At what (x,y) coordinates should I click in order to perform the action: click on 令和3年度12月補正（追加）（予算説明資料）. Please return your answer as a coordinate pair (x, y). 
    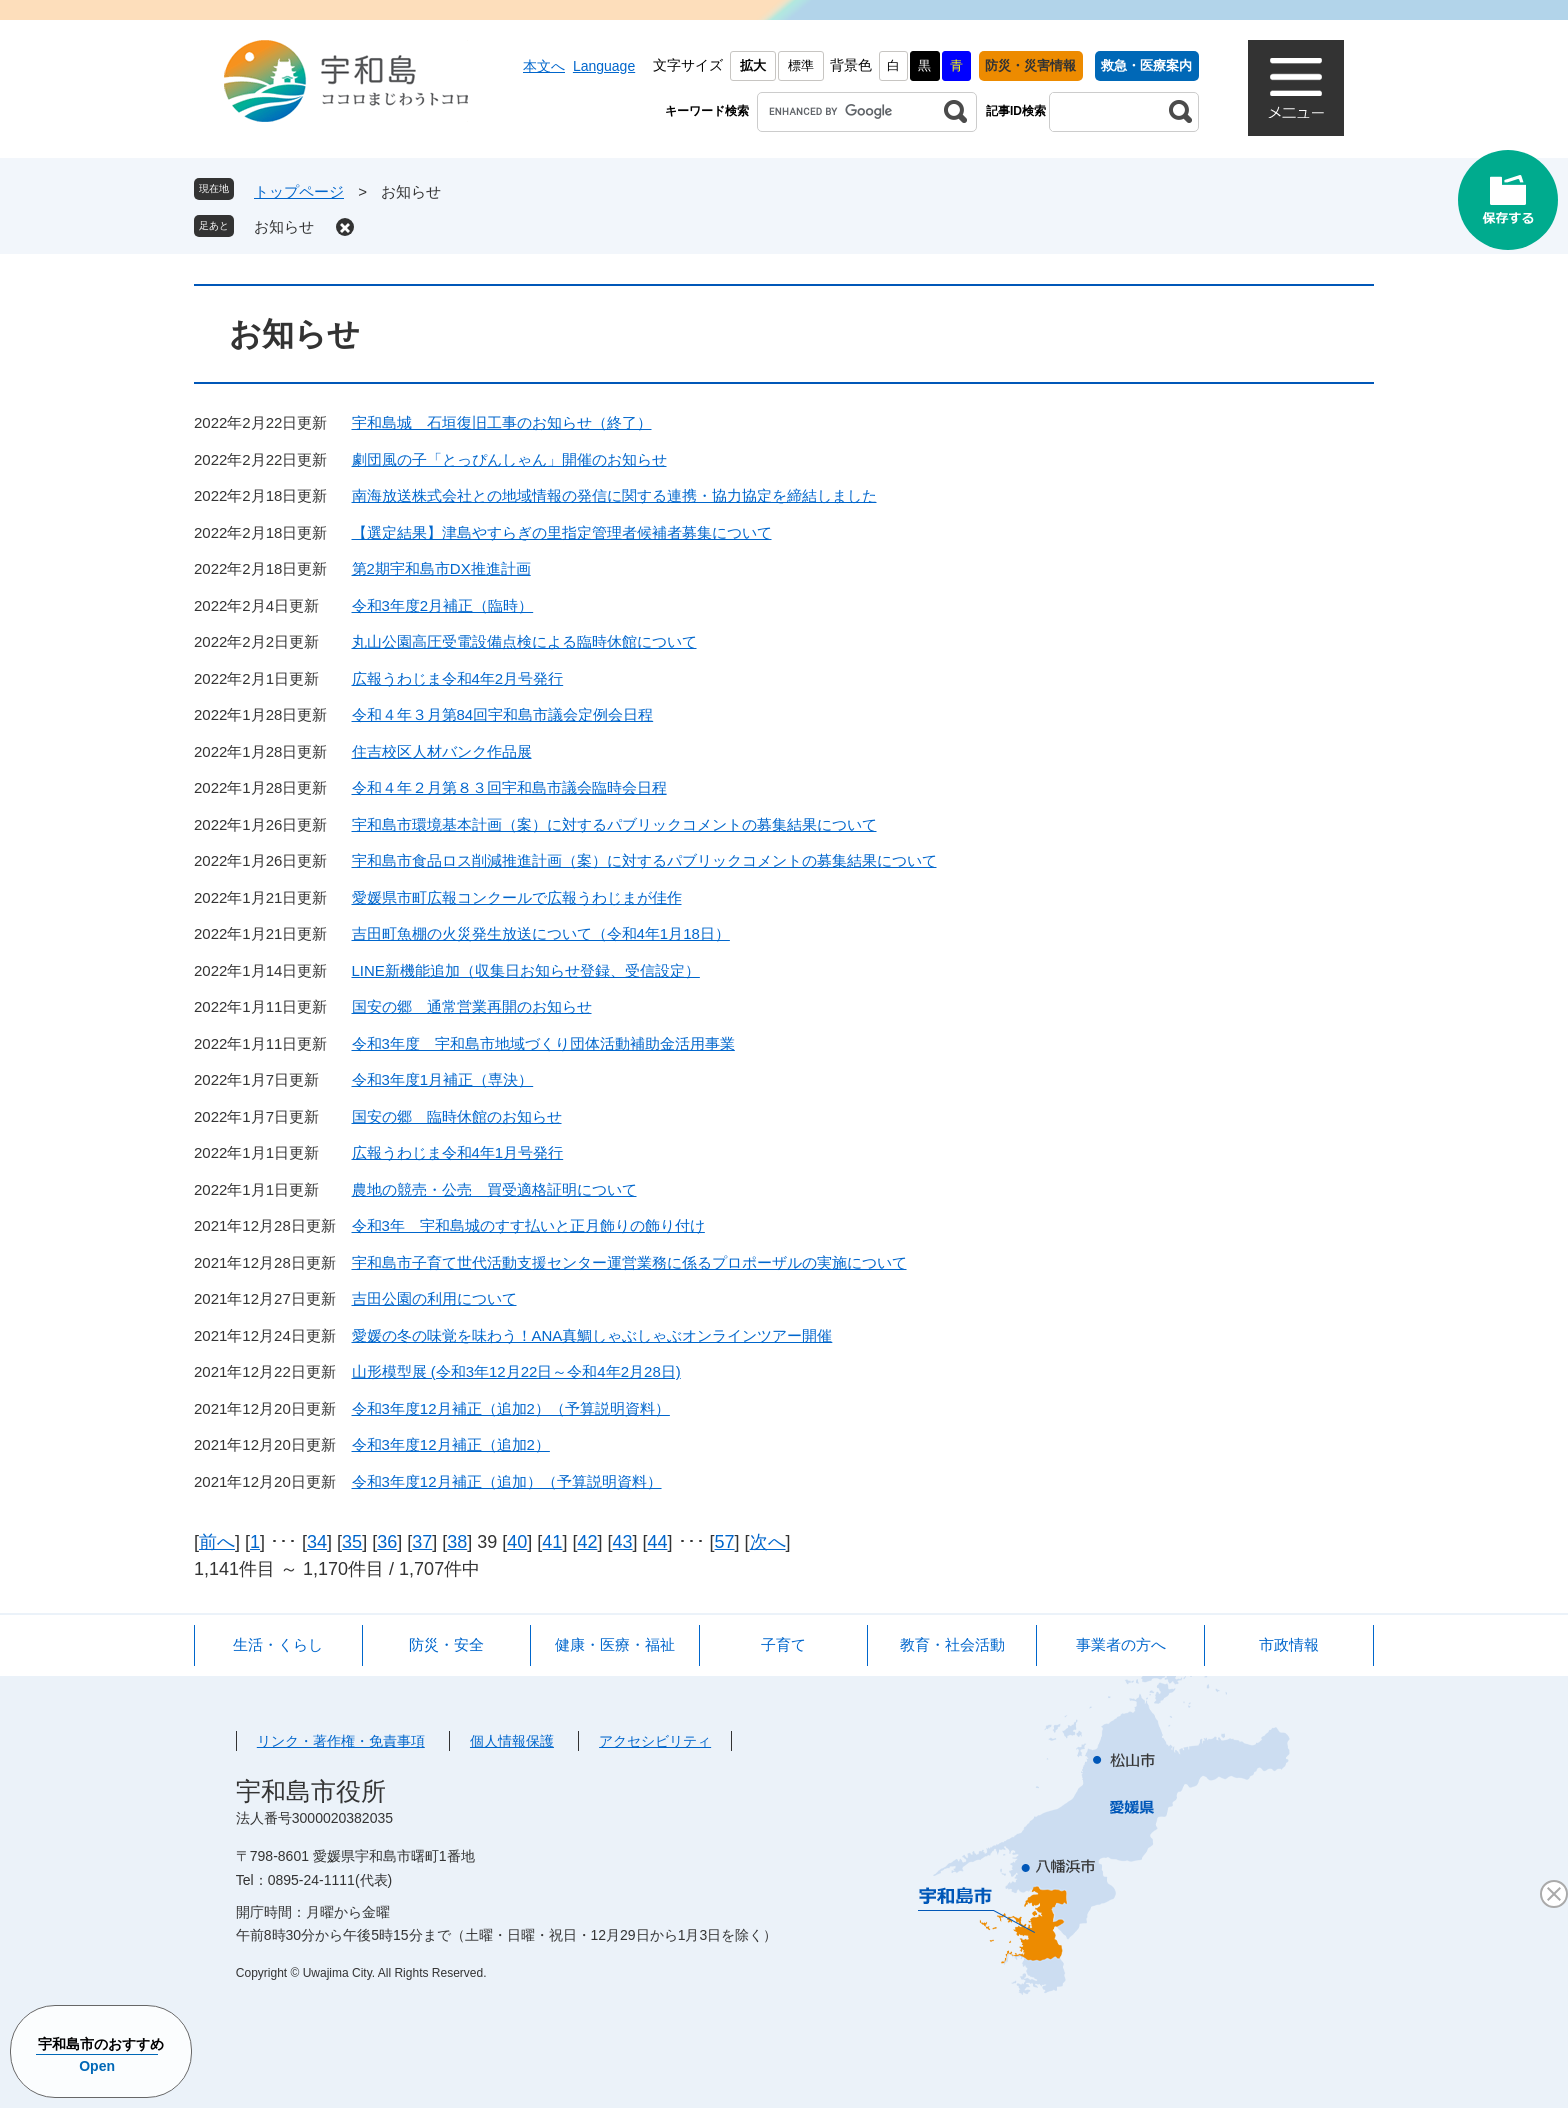
    Looking at the image, I should click on (507, 1481).